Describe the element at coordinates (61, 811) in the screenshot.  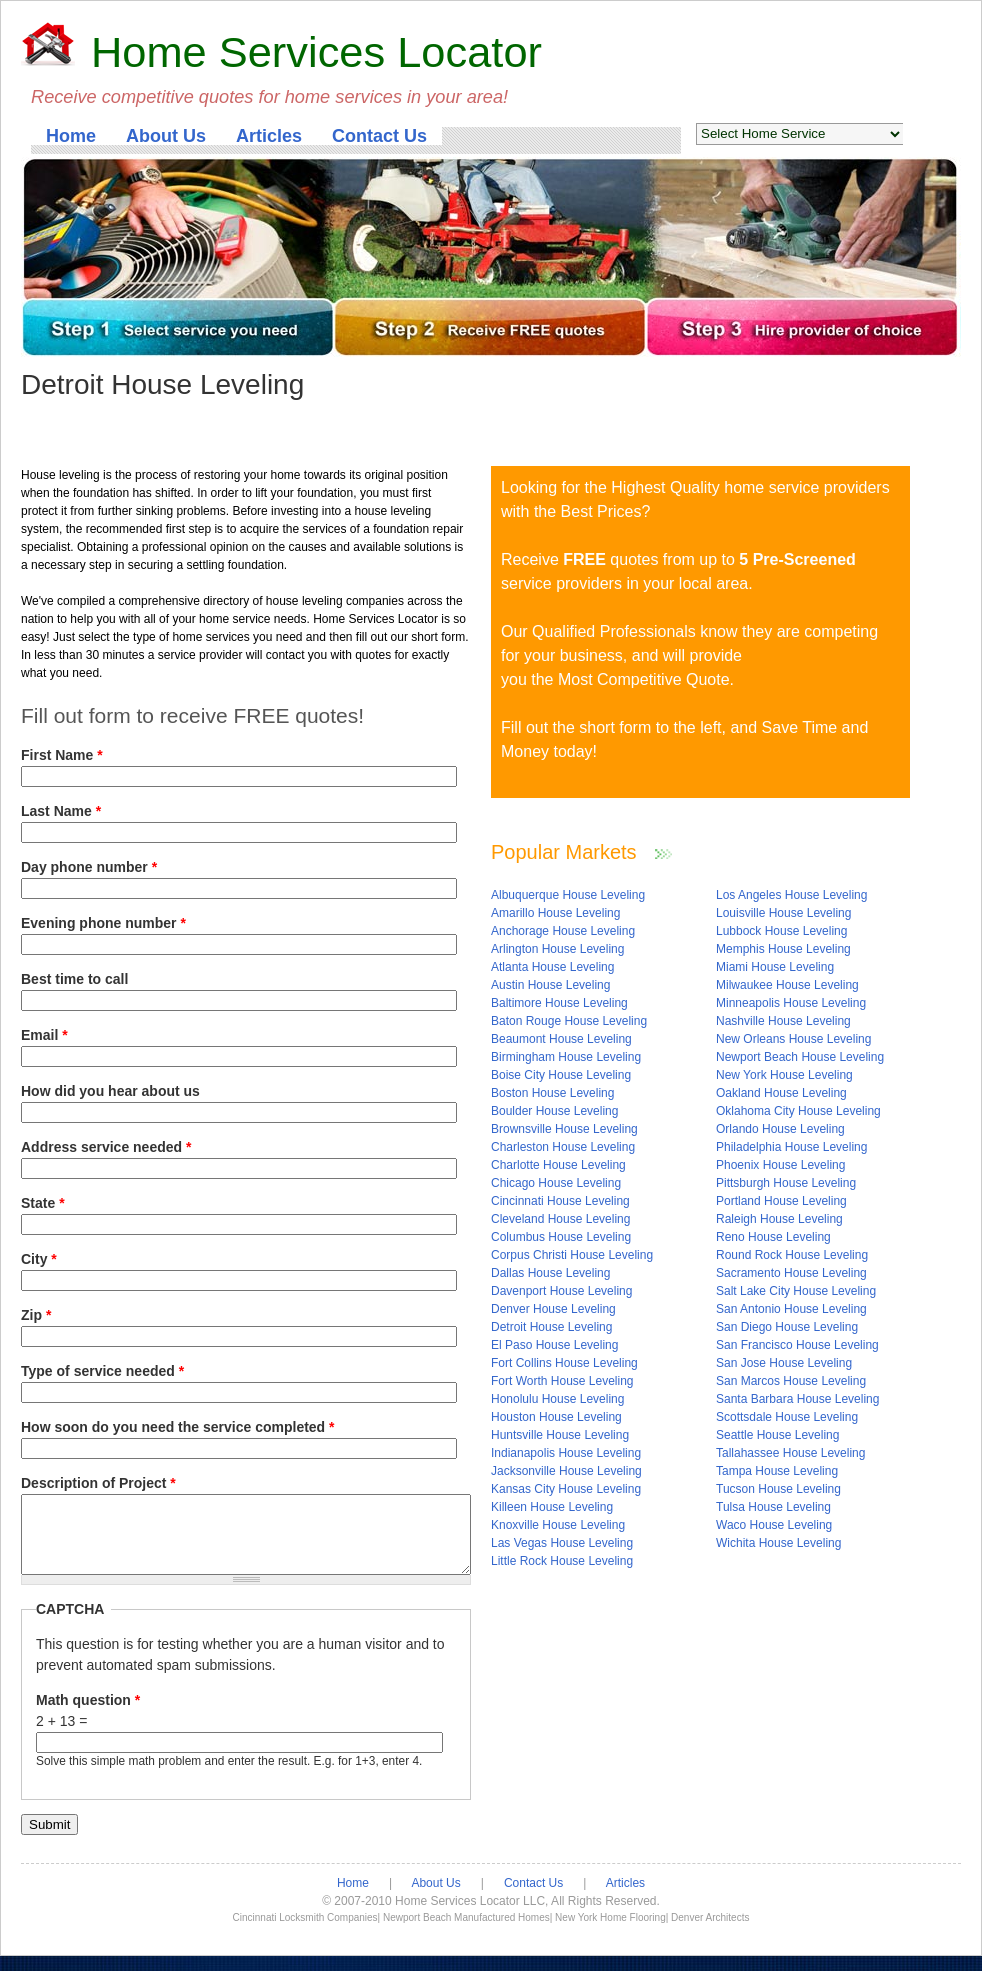
I see `Last Name` at that location.